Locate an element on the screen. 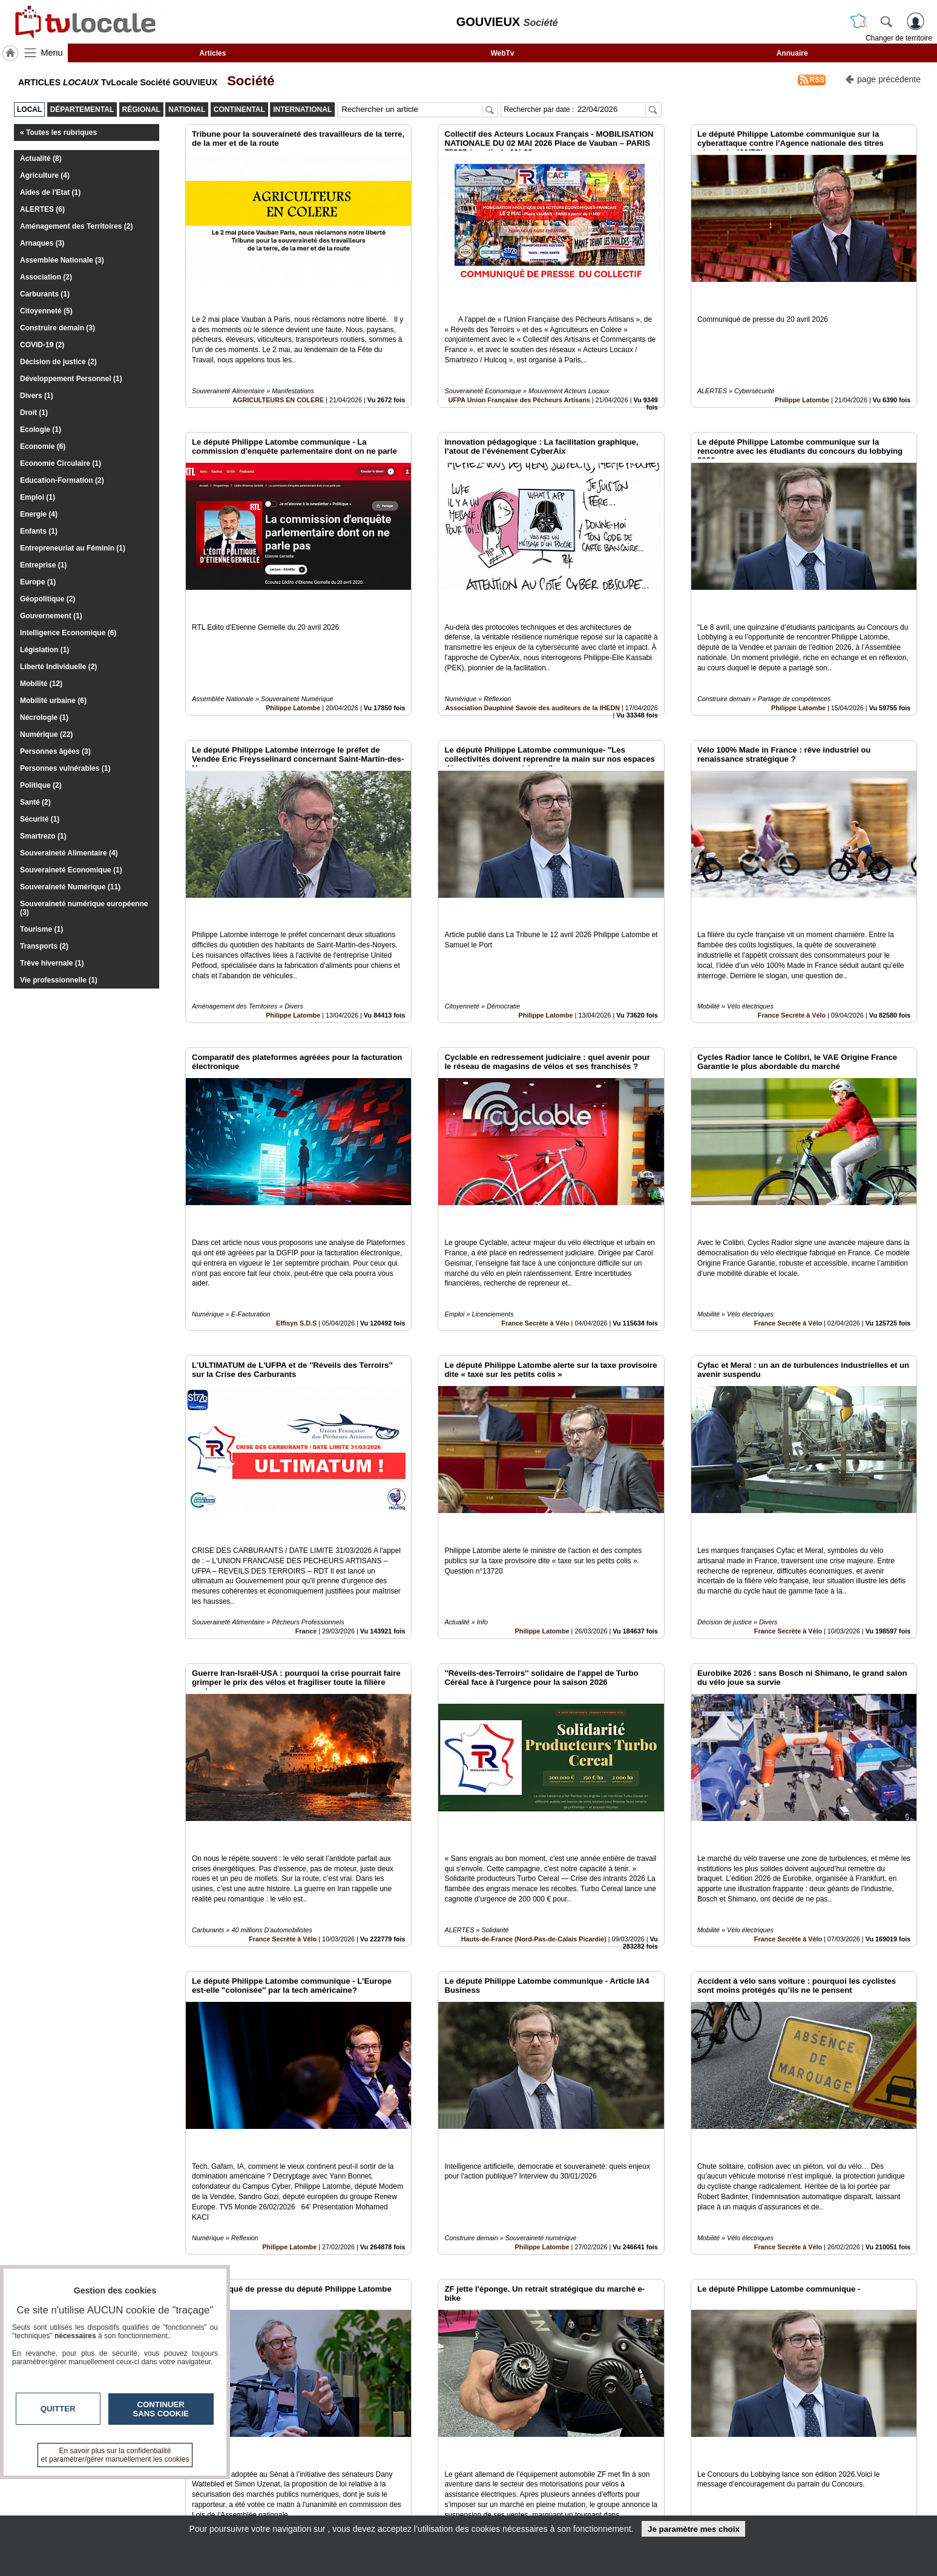 The width and height of the screenshot is (937, 2576). Mobilité urbaine (6) is located at coordinates (53, 700).